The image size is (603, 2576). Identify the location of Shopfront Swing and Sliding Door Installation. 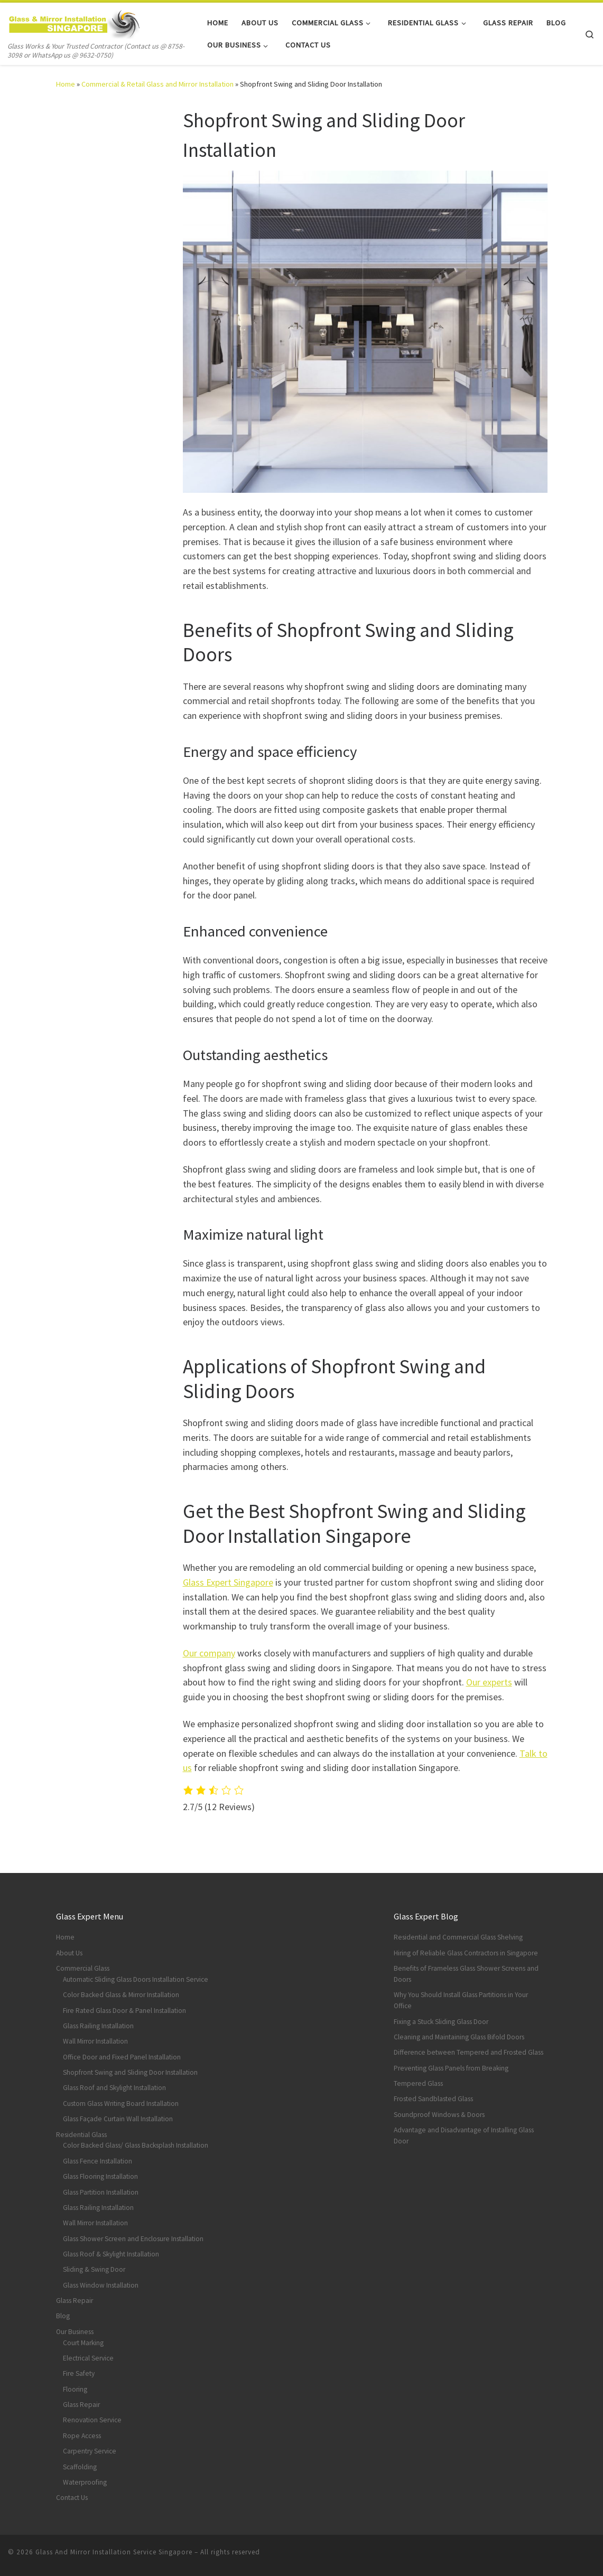
(130, 2072).